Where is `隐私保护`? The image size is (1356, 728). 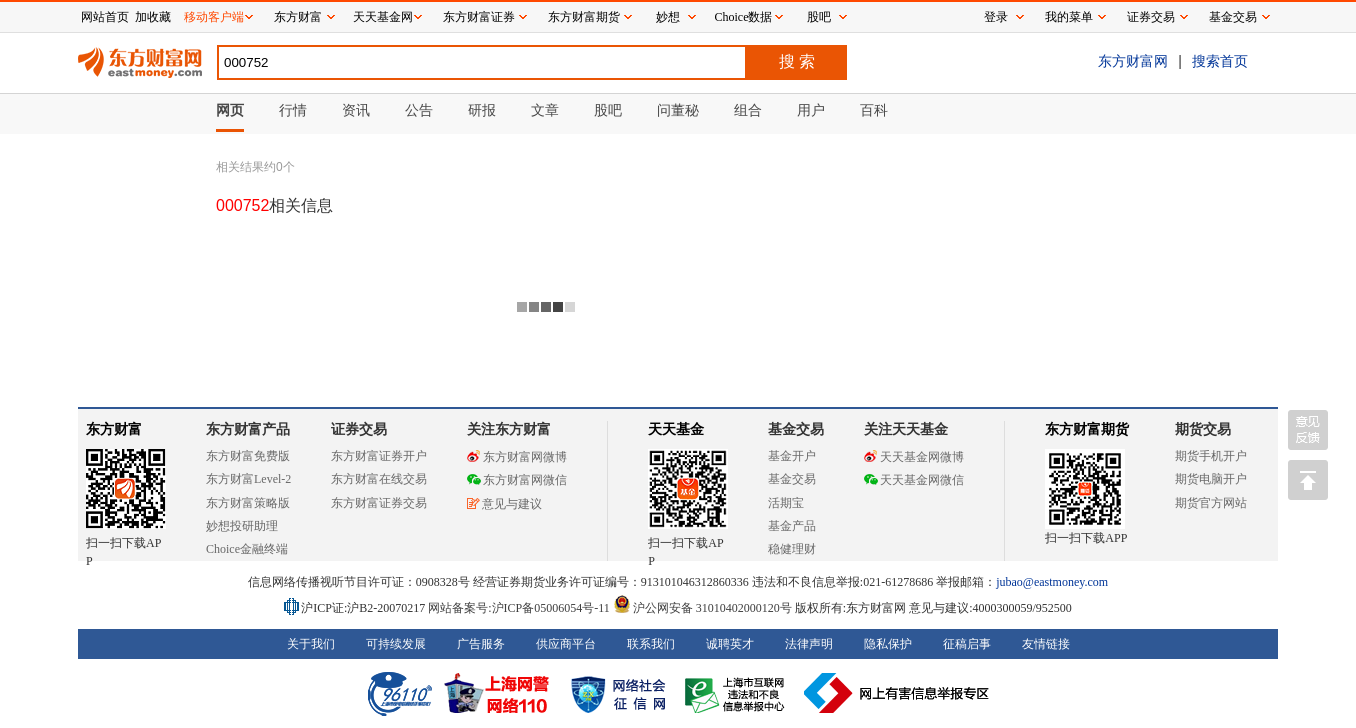 隐私保护 is located at coordinates (888, 644).